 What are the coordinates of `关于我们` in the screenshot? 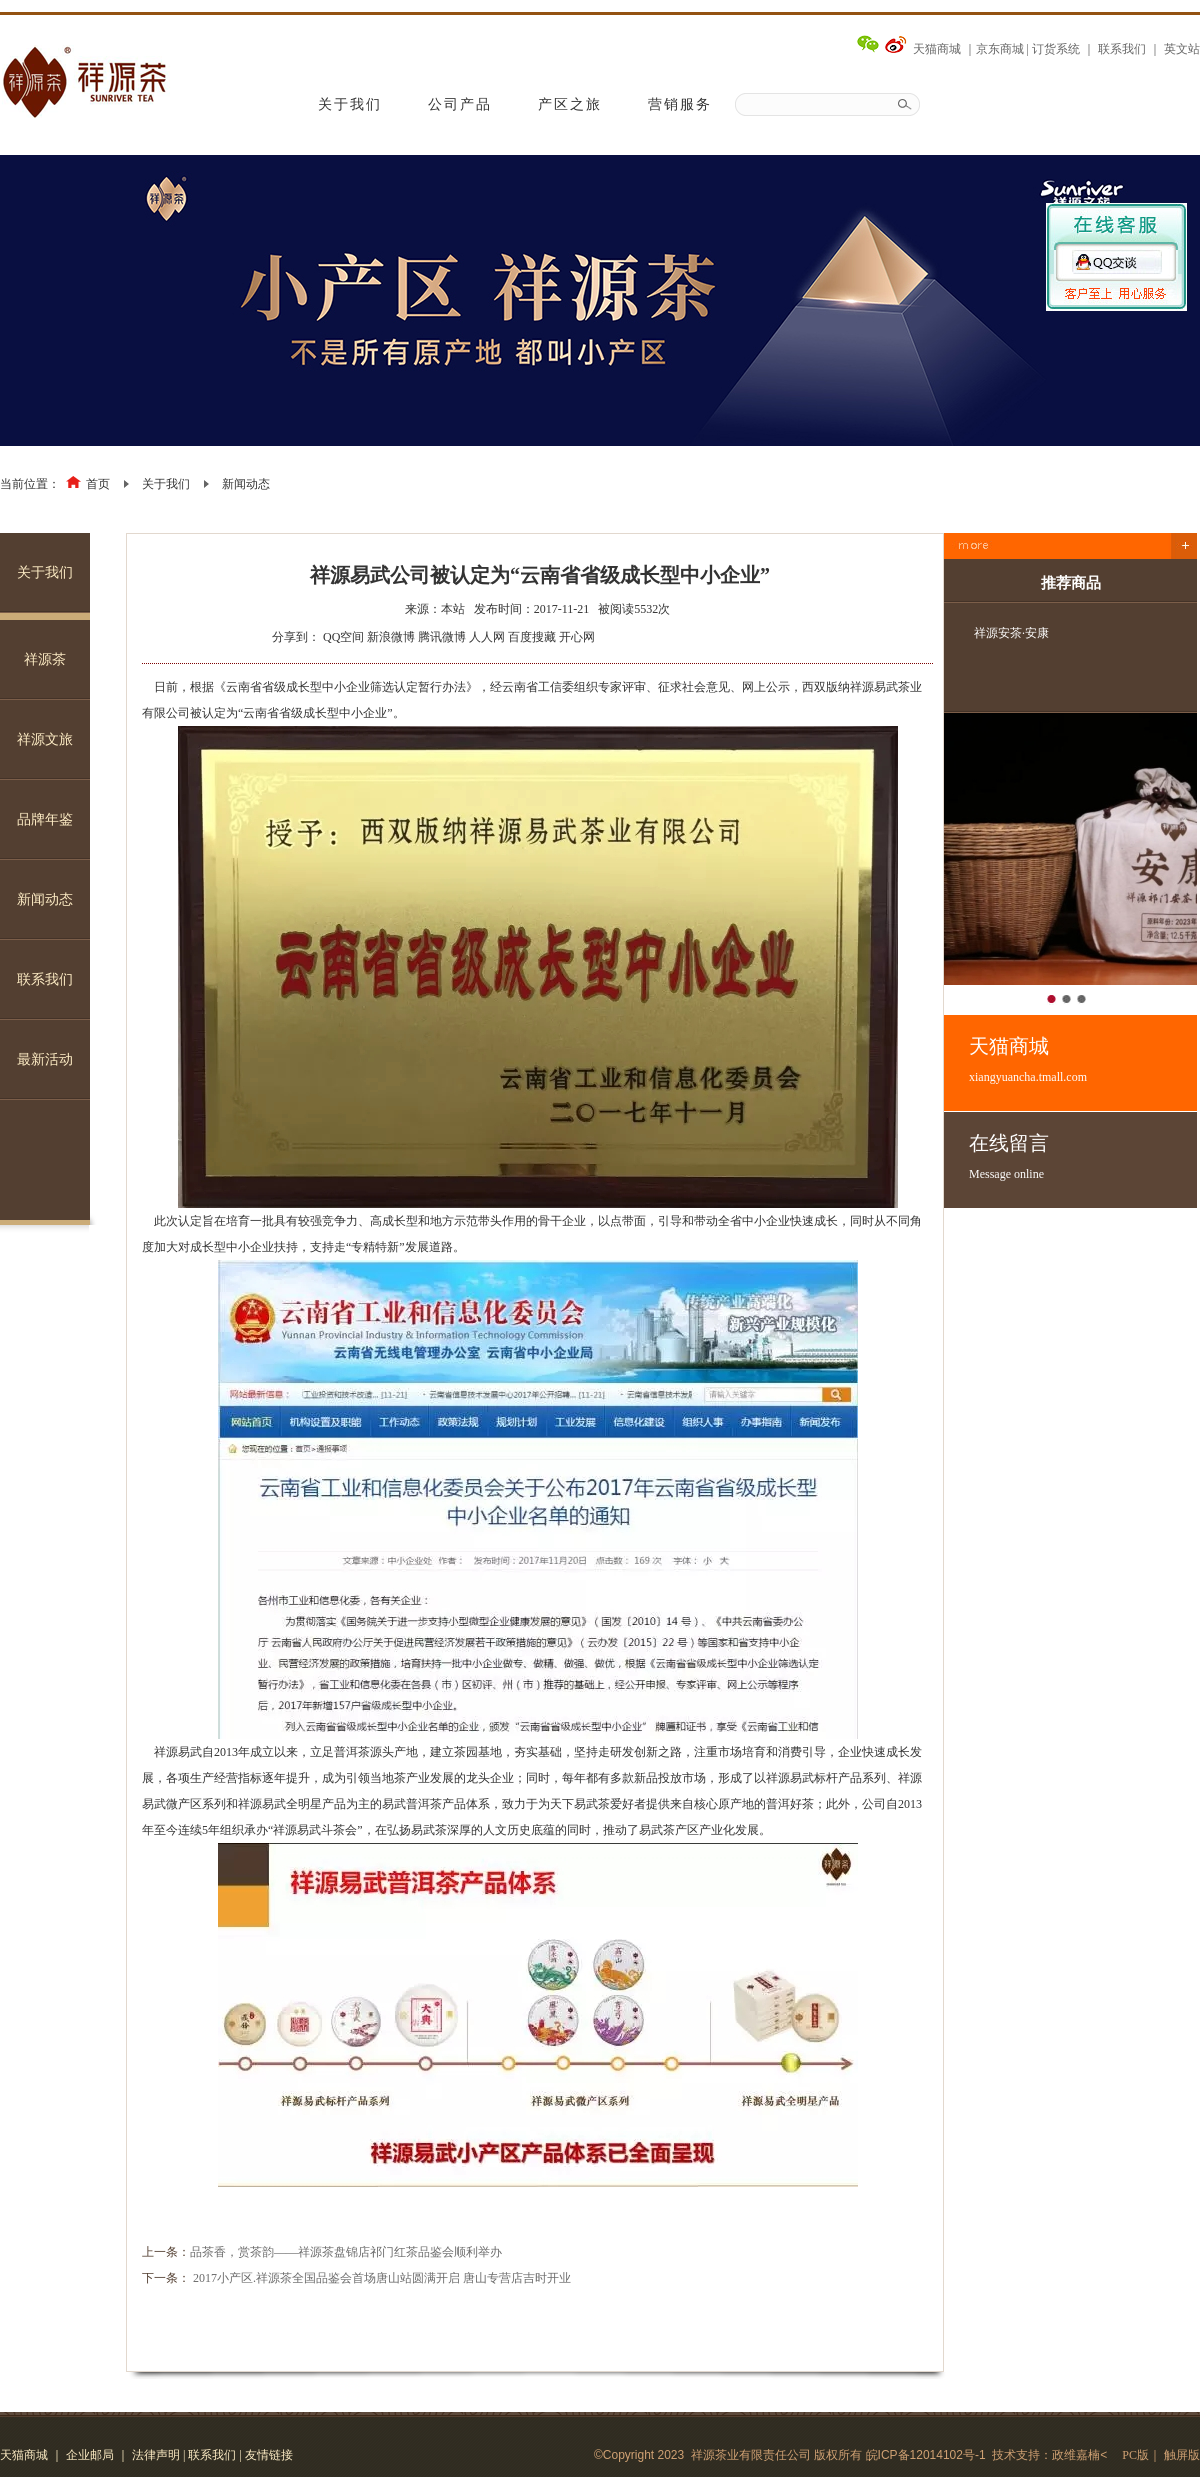 It's located at (350, 104).